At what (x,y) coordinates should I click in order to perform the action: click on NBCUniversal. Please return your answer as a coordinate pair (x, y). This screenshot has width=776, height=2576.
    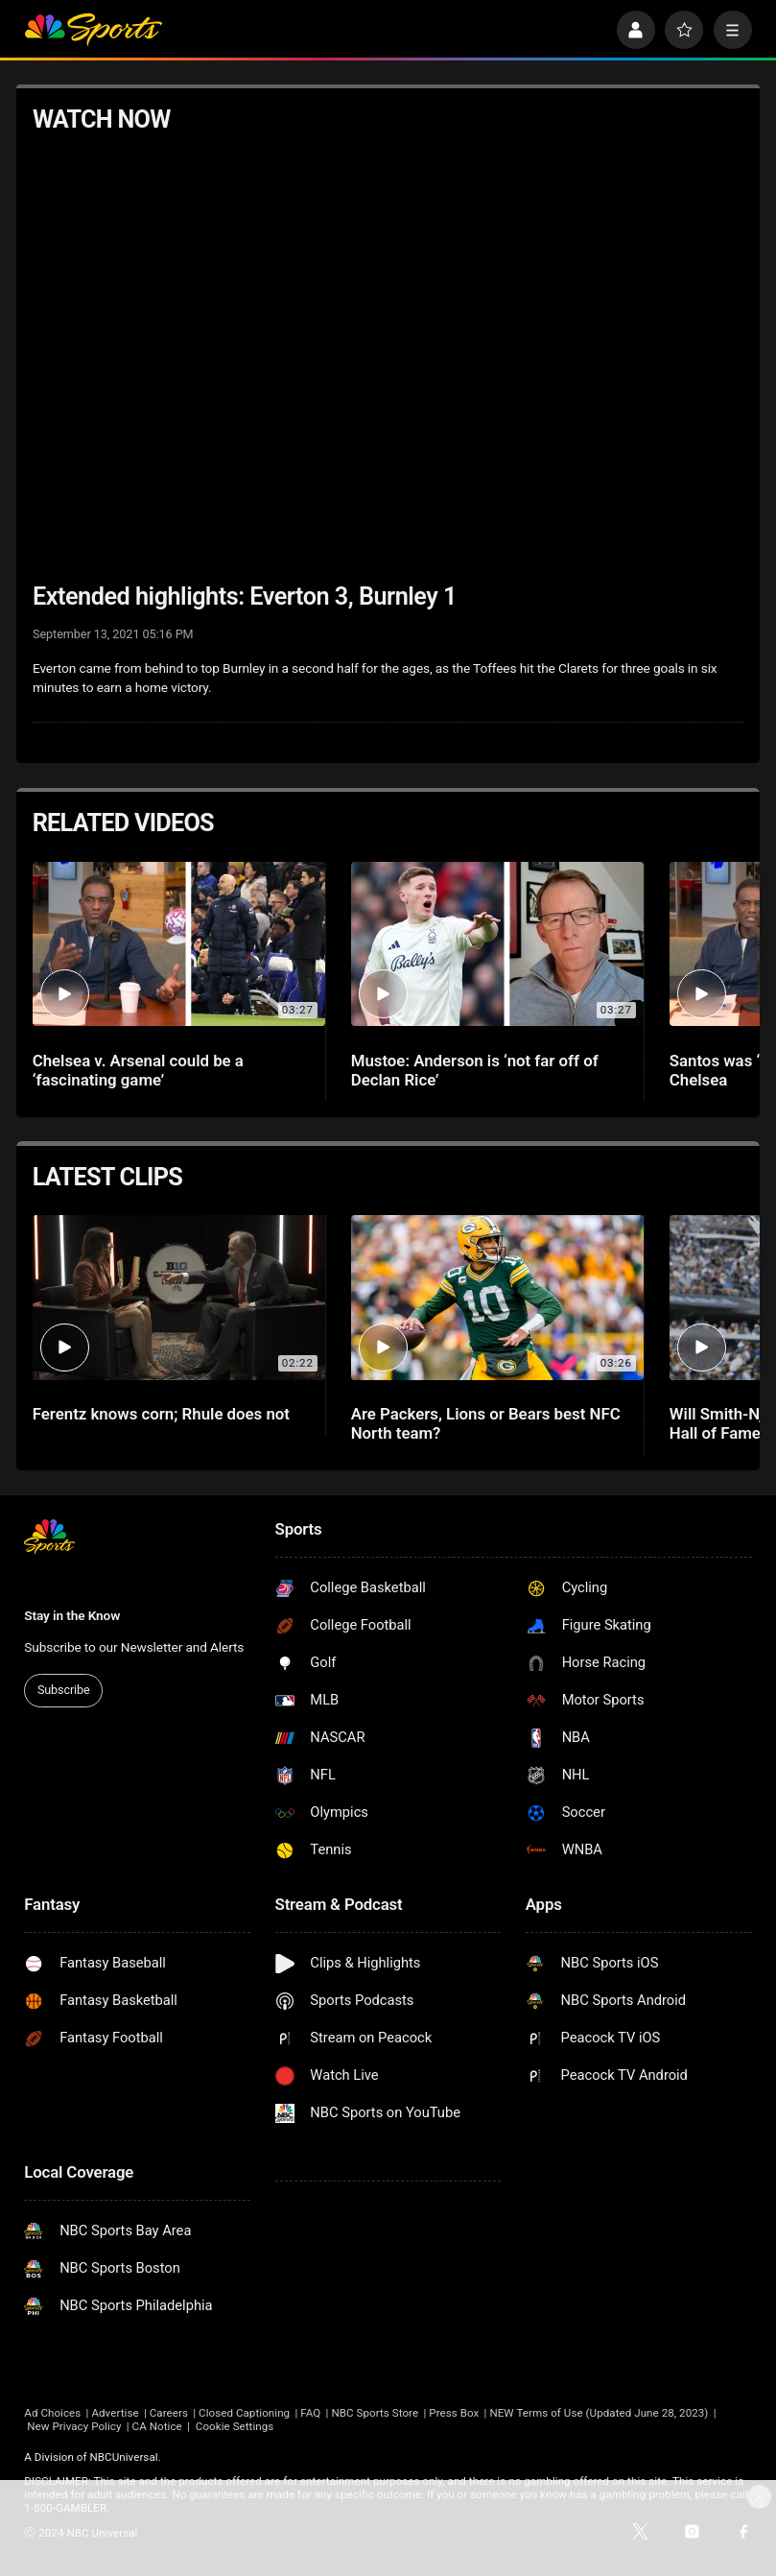
    Looking at the image, I should click on (124, 2457).